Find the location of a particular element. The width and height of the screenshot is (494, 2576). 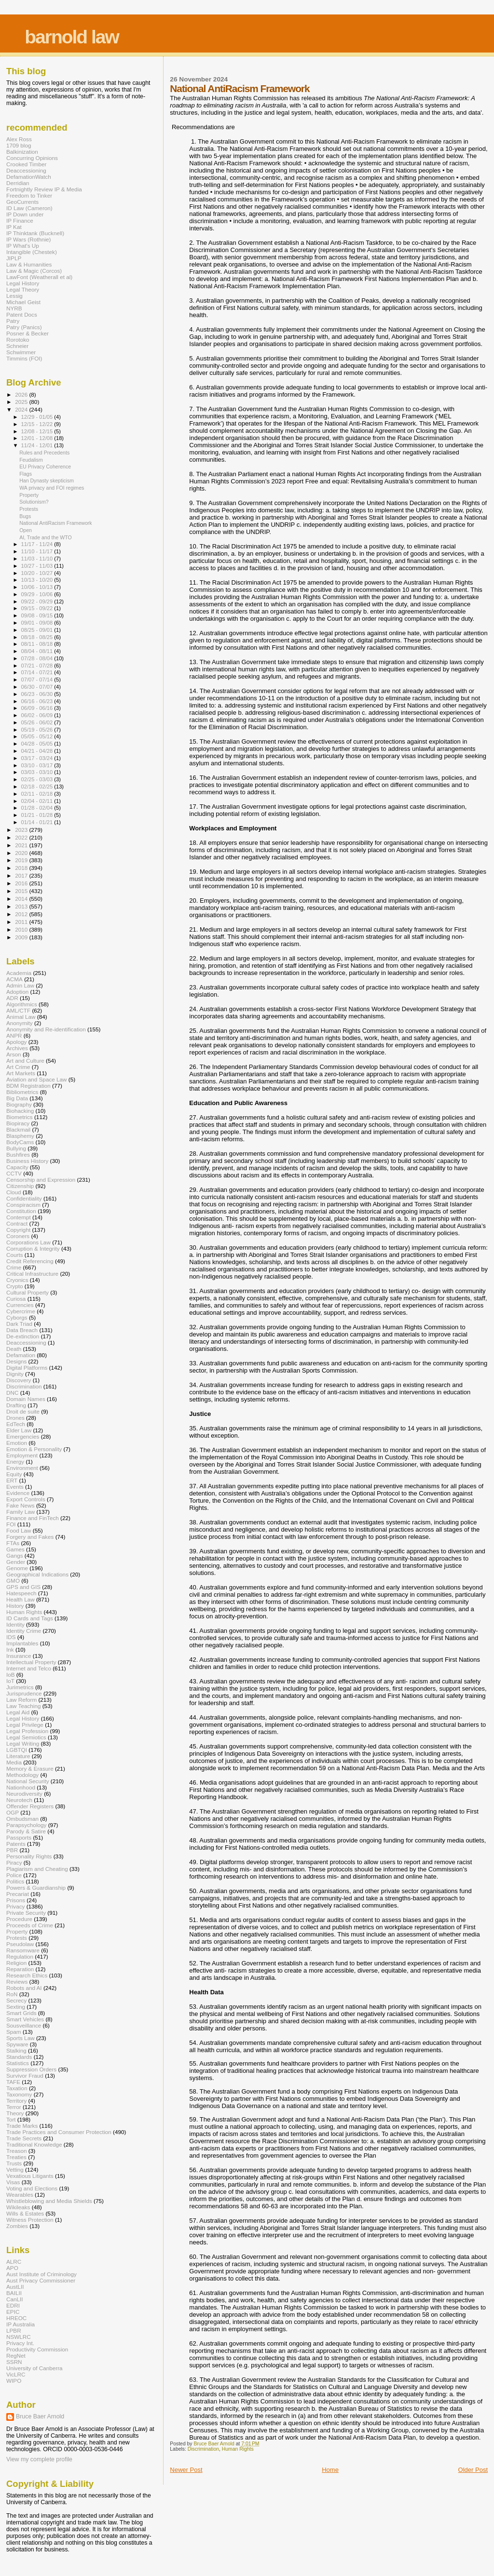

Research Ethics is located at coordinates (26, 1975).